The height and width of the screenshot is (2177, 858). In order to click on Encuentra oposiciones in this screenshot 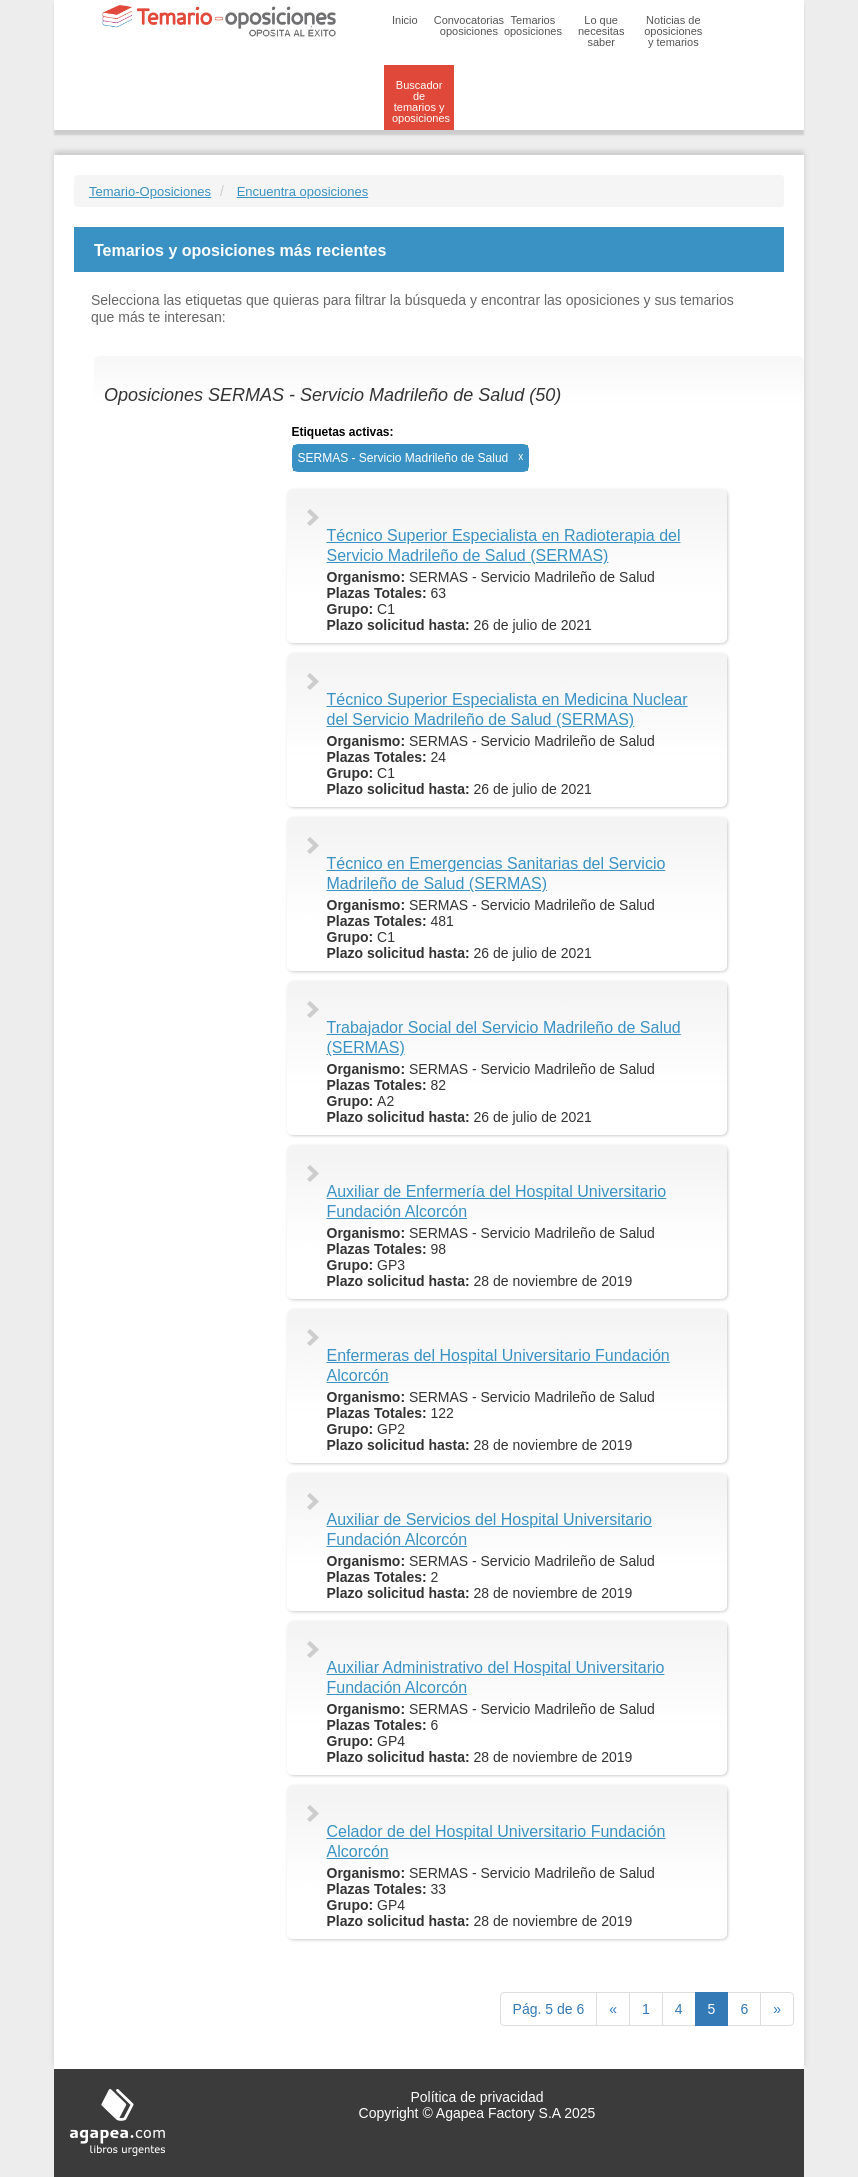, I will do `click(303, 191)`.